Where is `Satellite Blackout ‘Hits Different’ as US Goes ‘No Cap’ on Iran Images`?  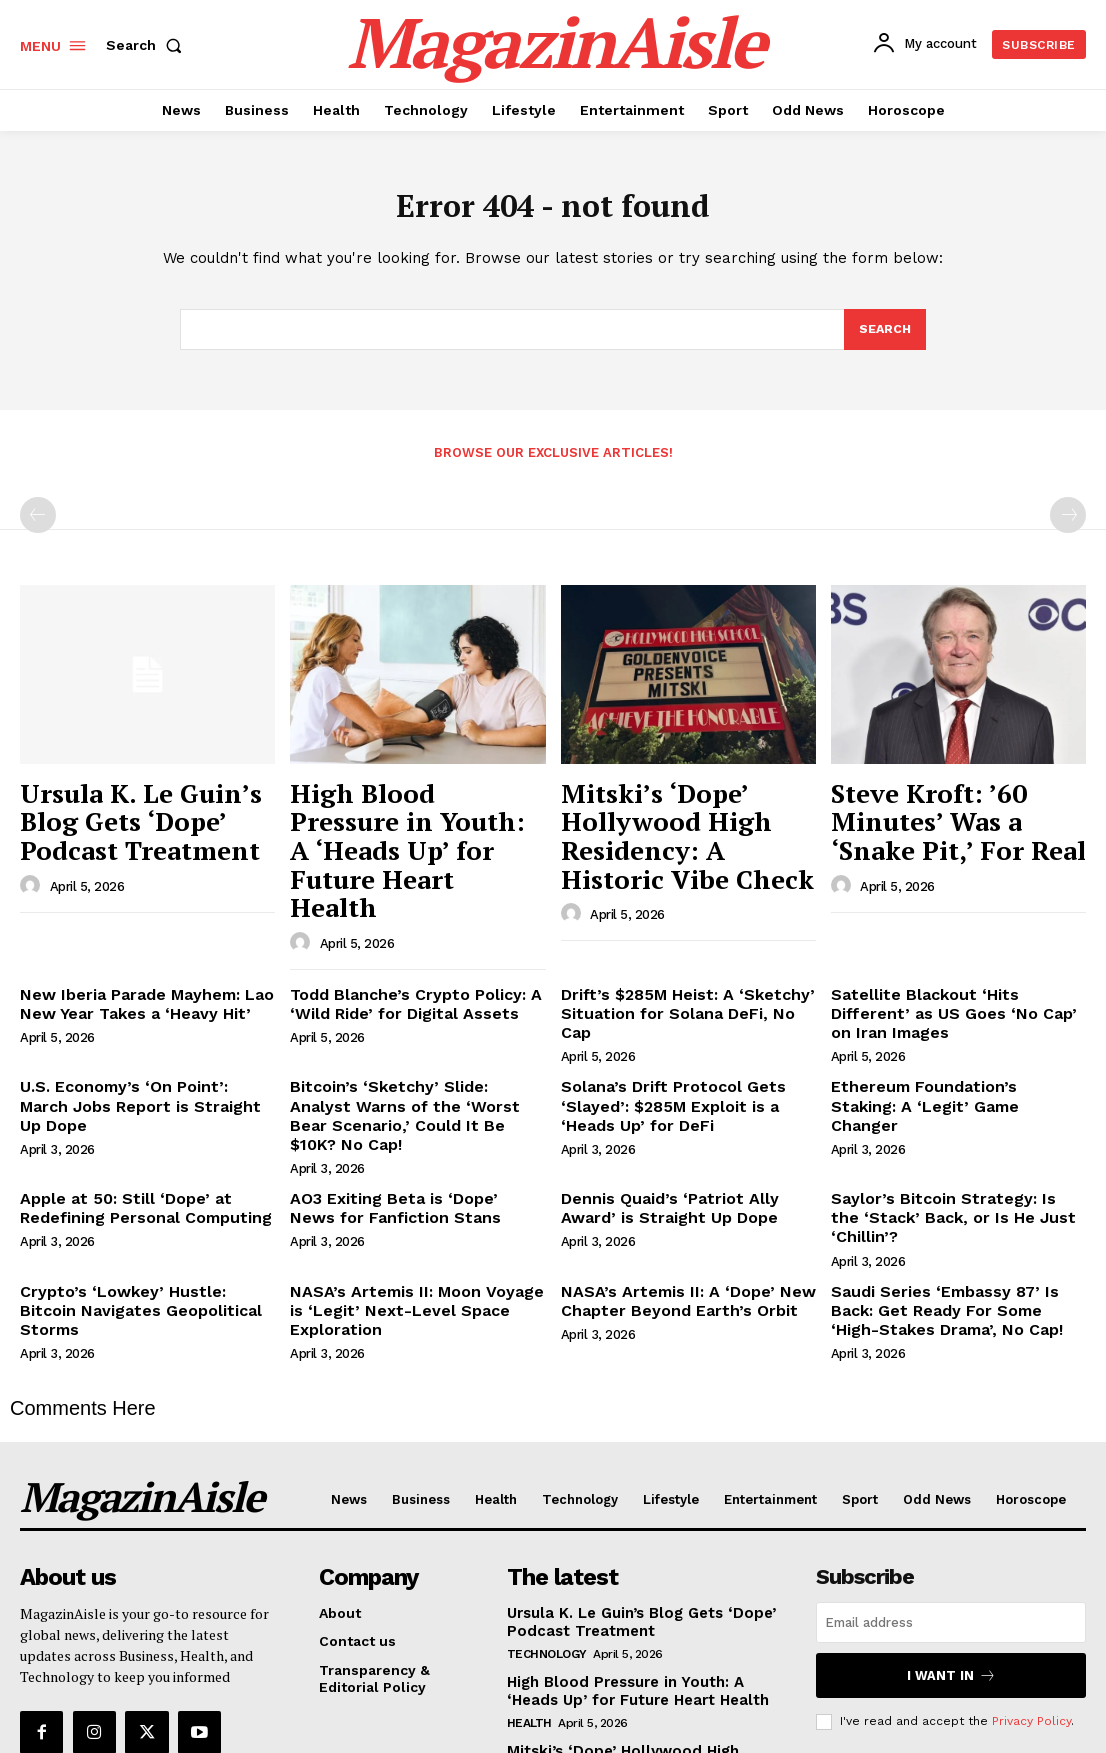 Satellite Blackout ‘Hits Different’ as US Goes ‘No Cap’ on Iran Images is located at coordinates (957, 927).